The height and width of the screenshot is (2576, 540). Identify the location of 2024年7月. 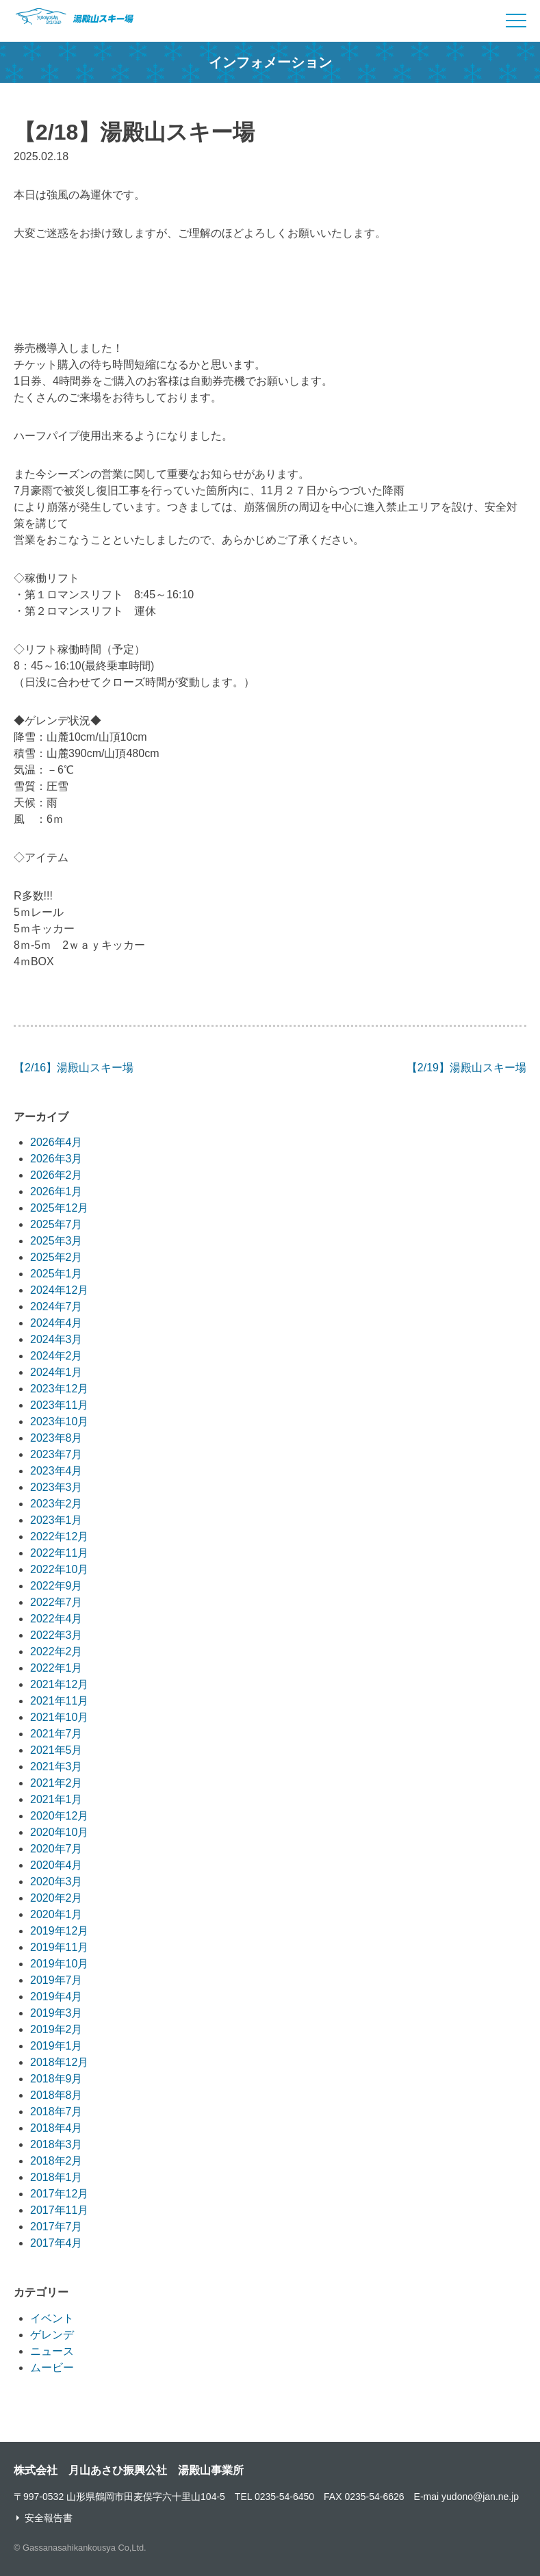
(56, 1306).